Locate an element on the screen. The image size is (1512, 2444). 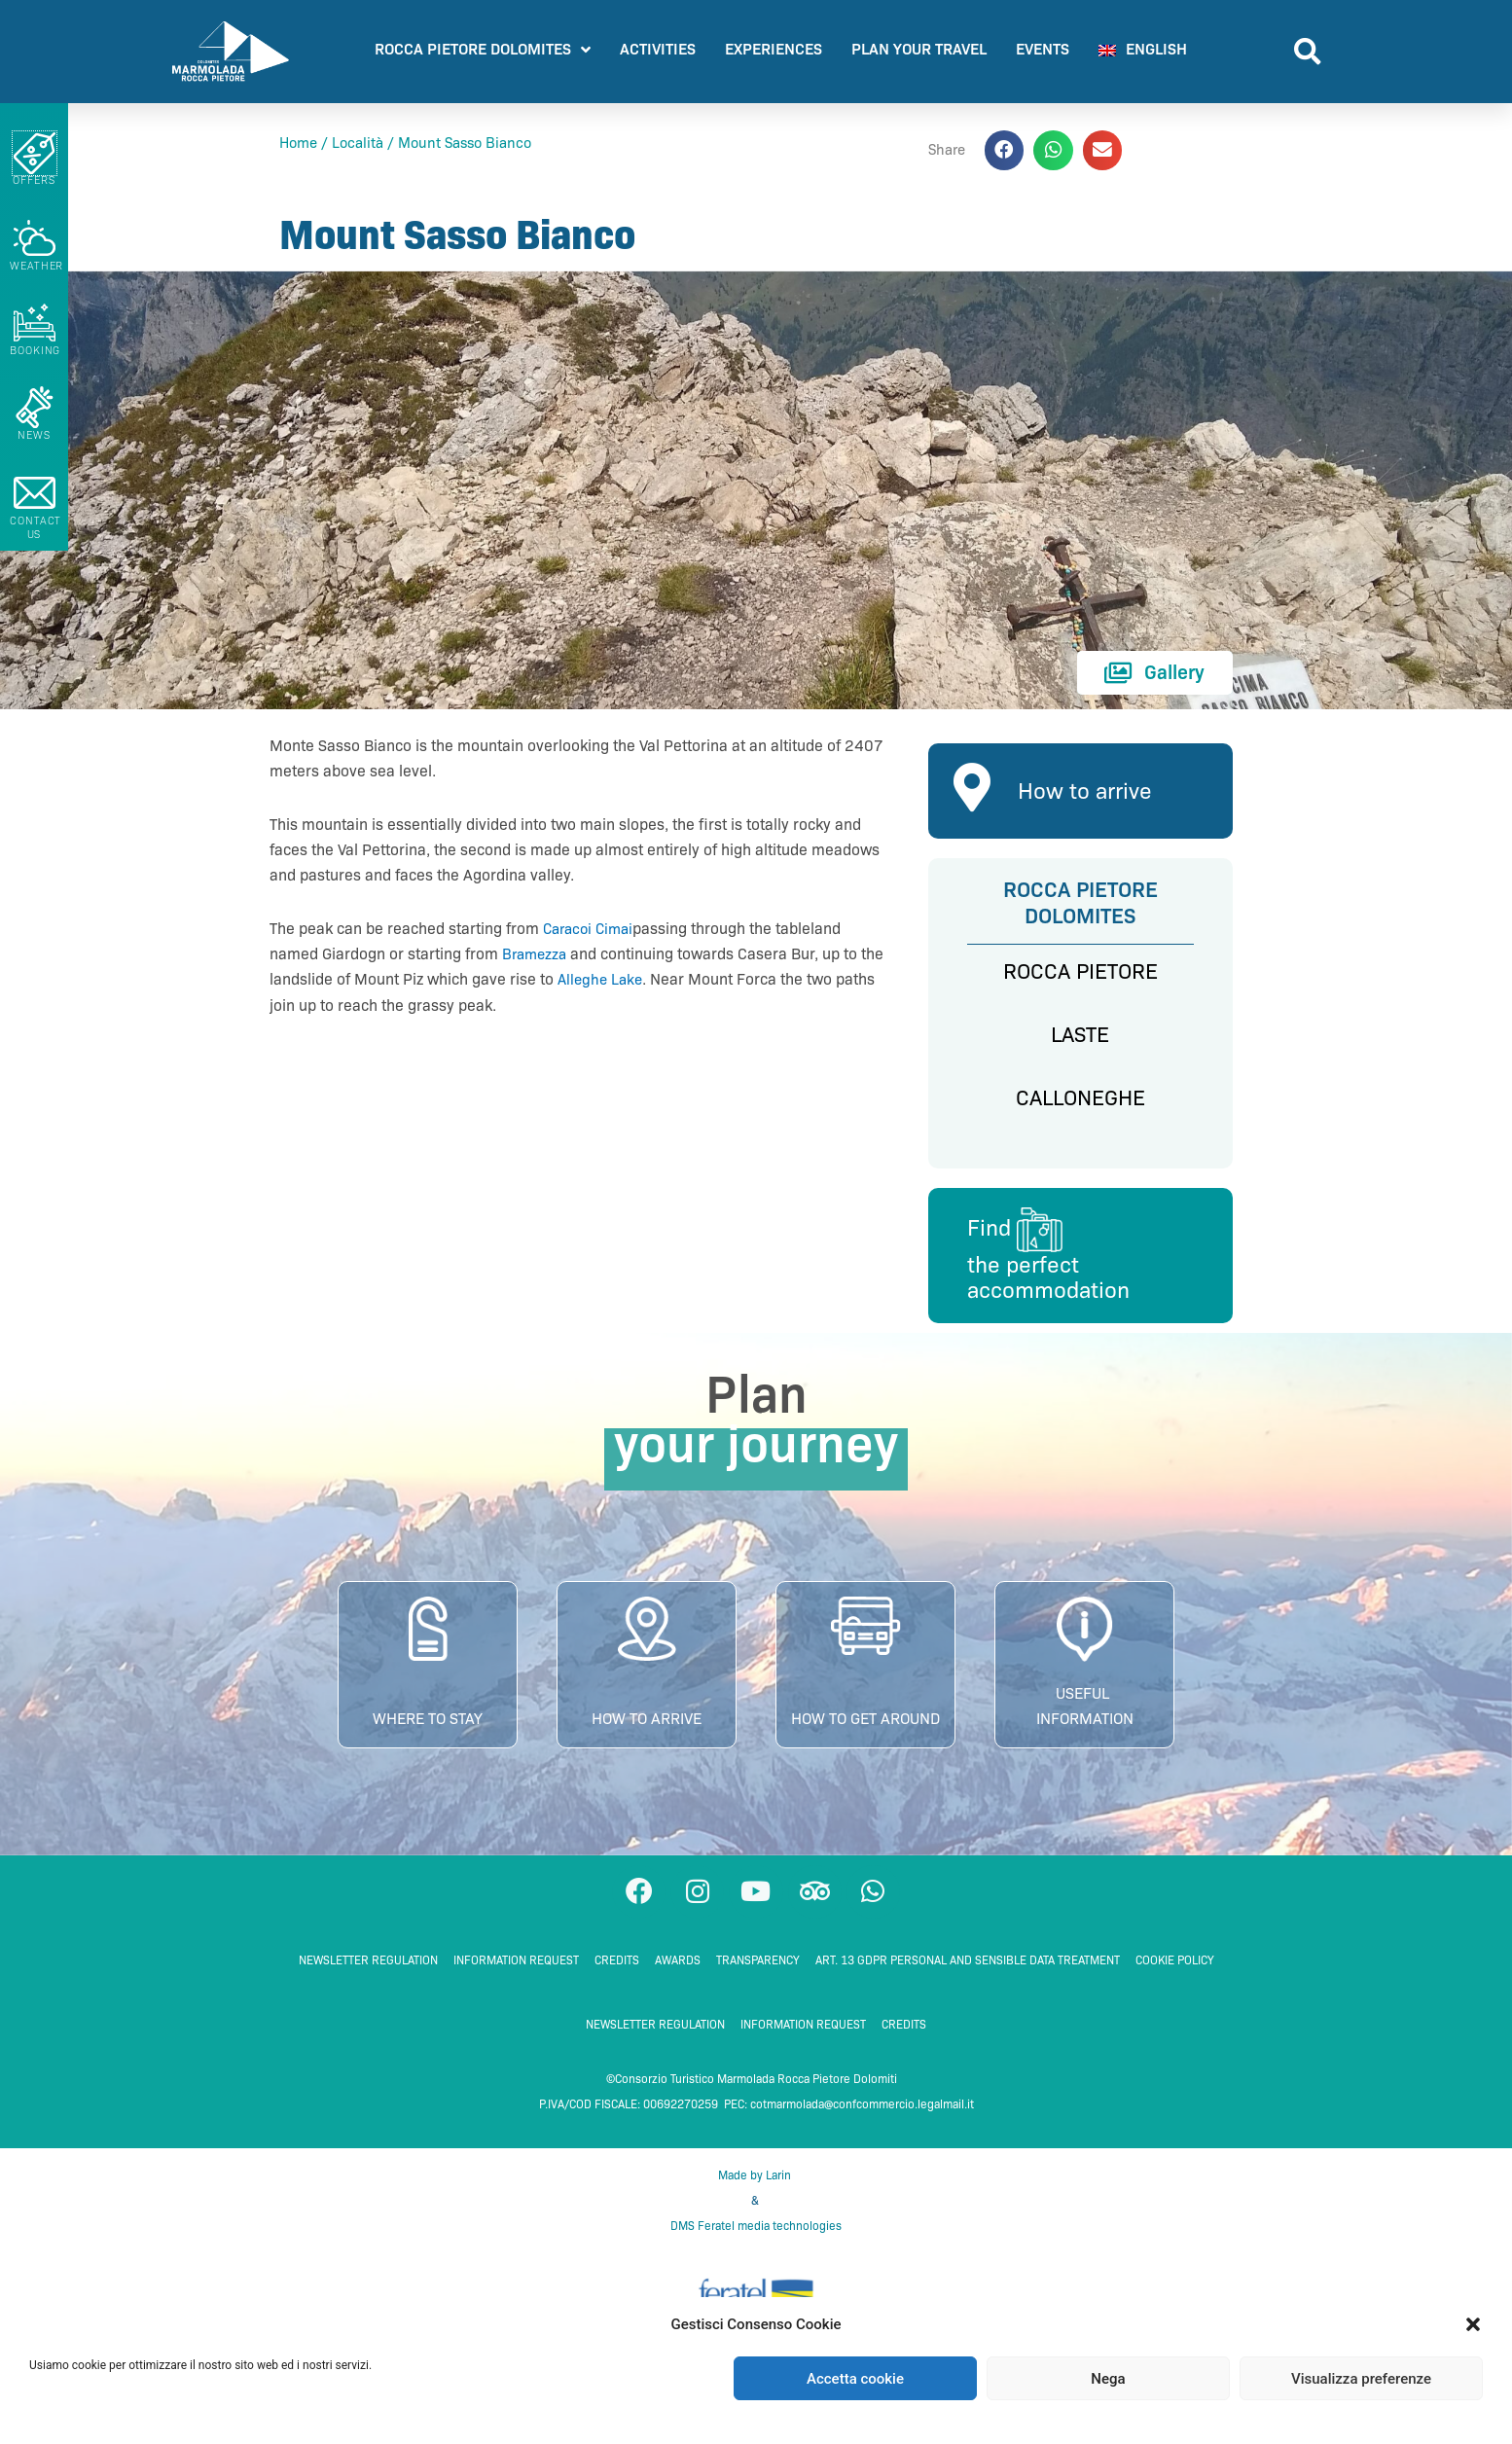
Contact us is located at coordinates (35, 527).